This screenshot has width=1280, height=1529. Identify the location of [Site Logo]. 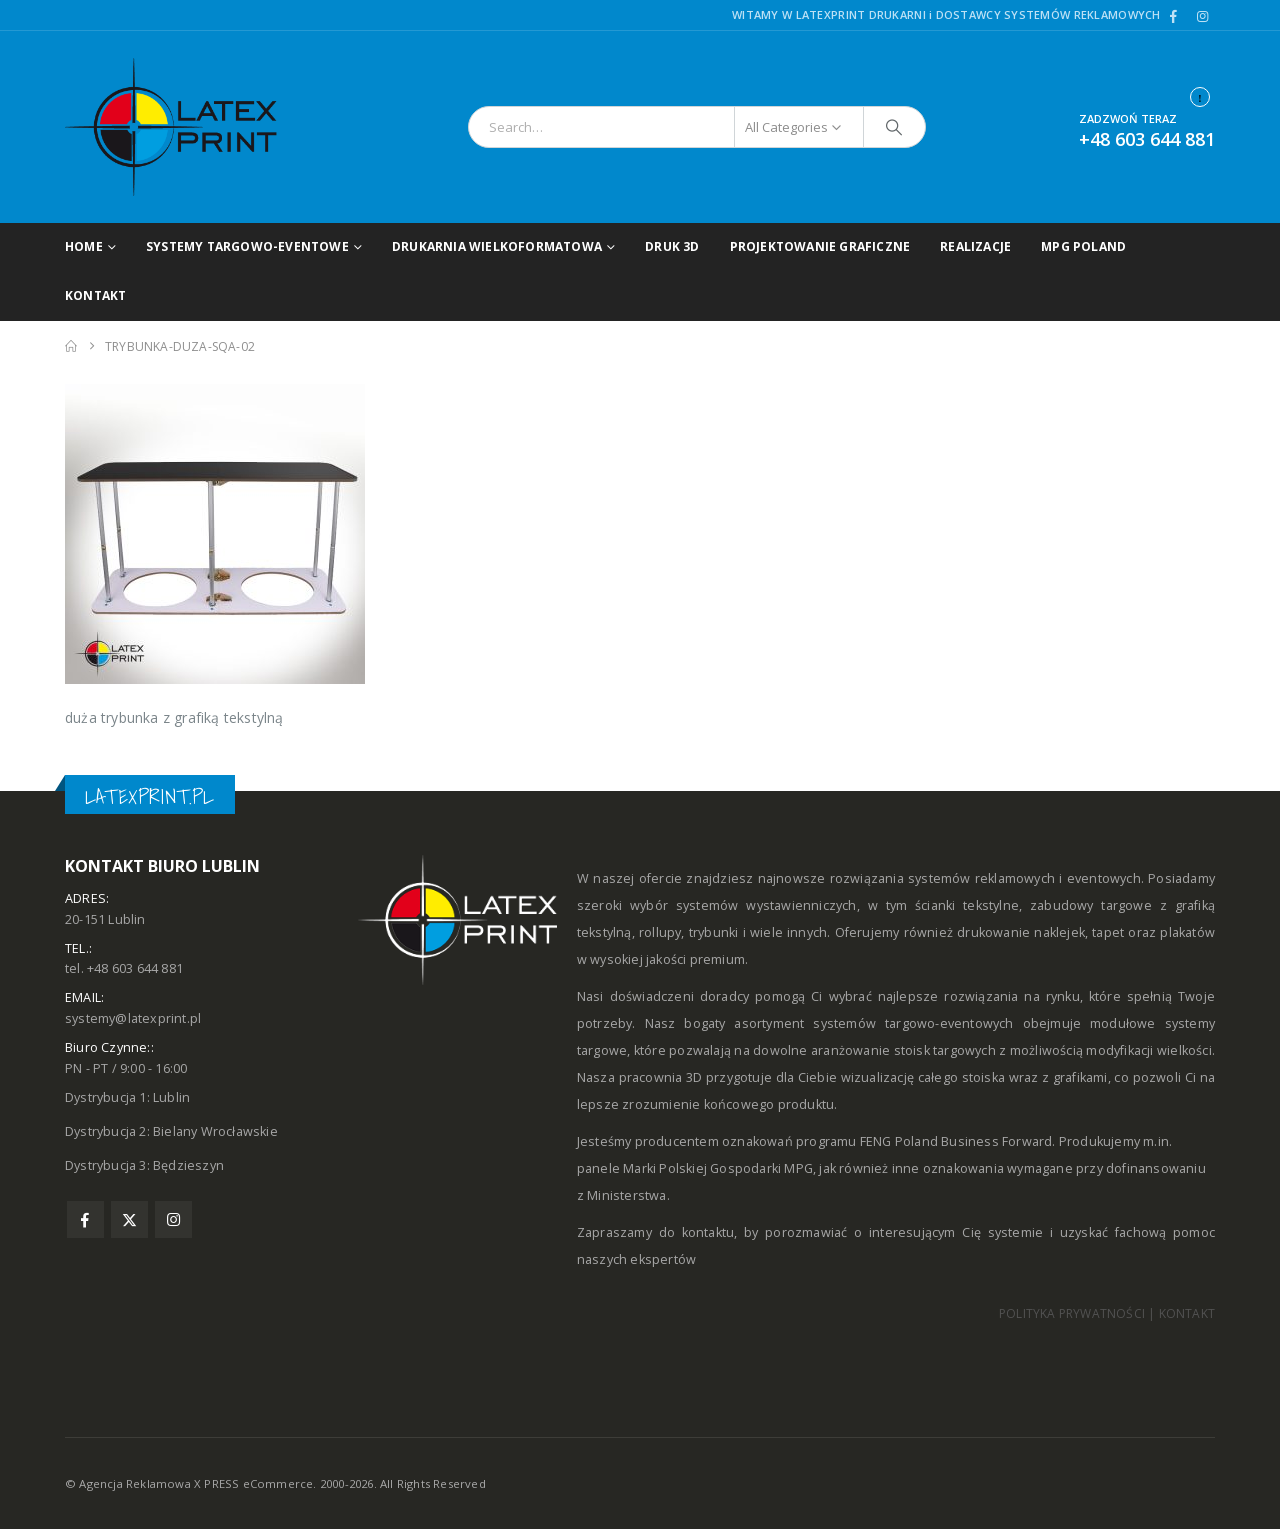
(190, 127).